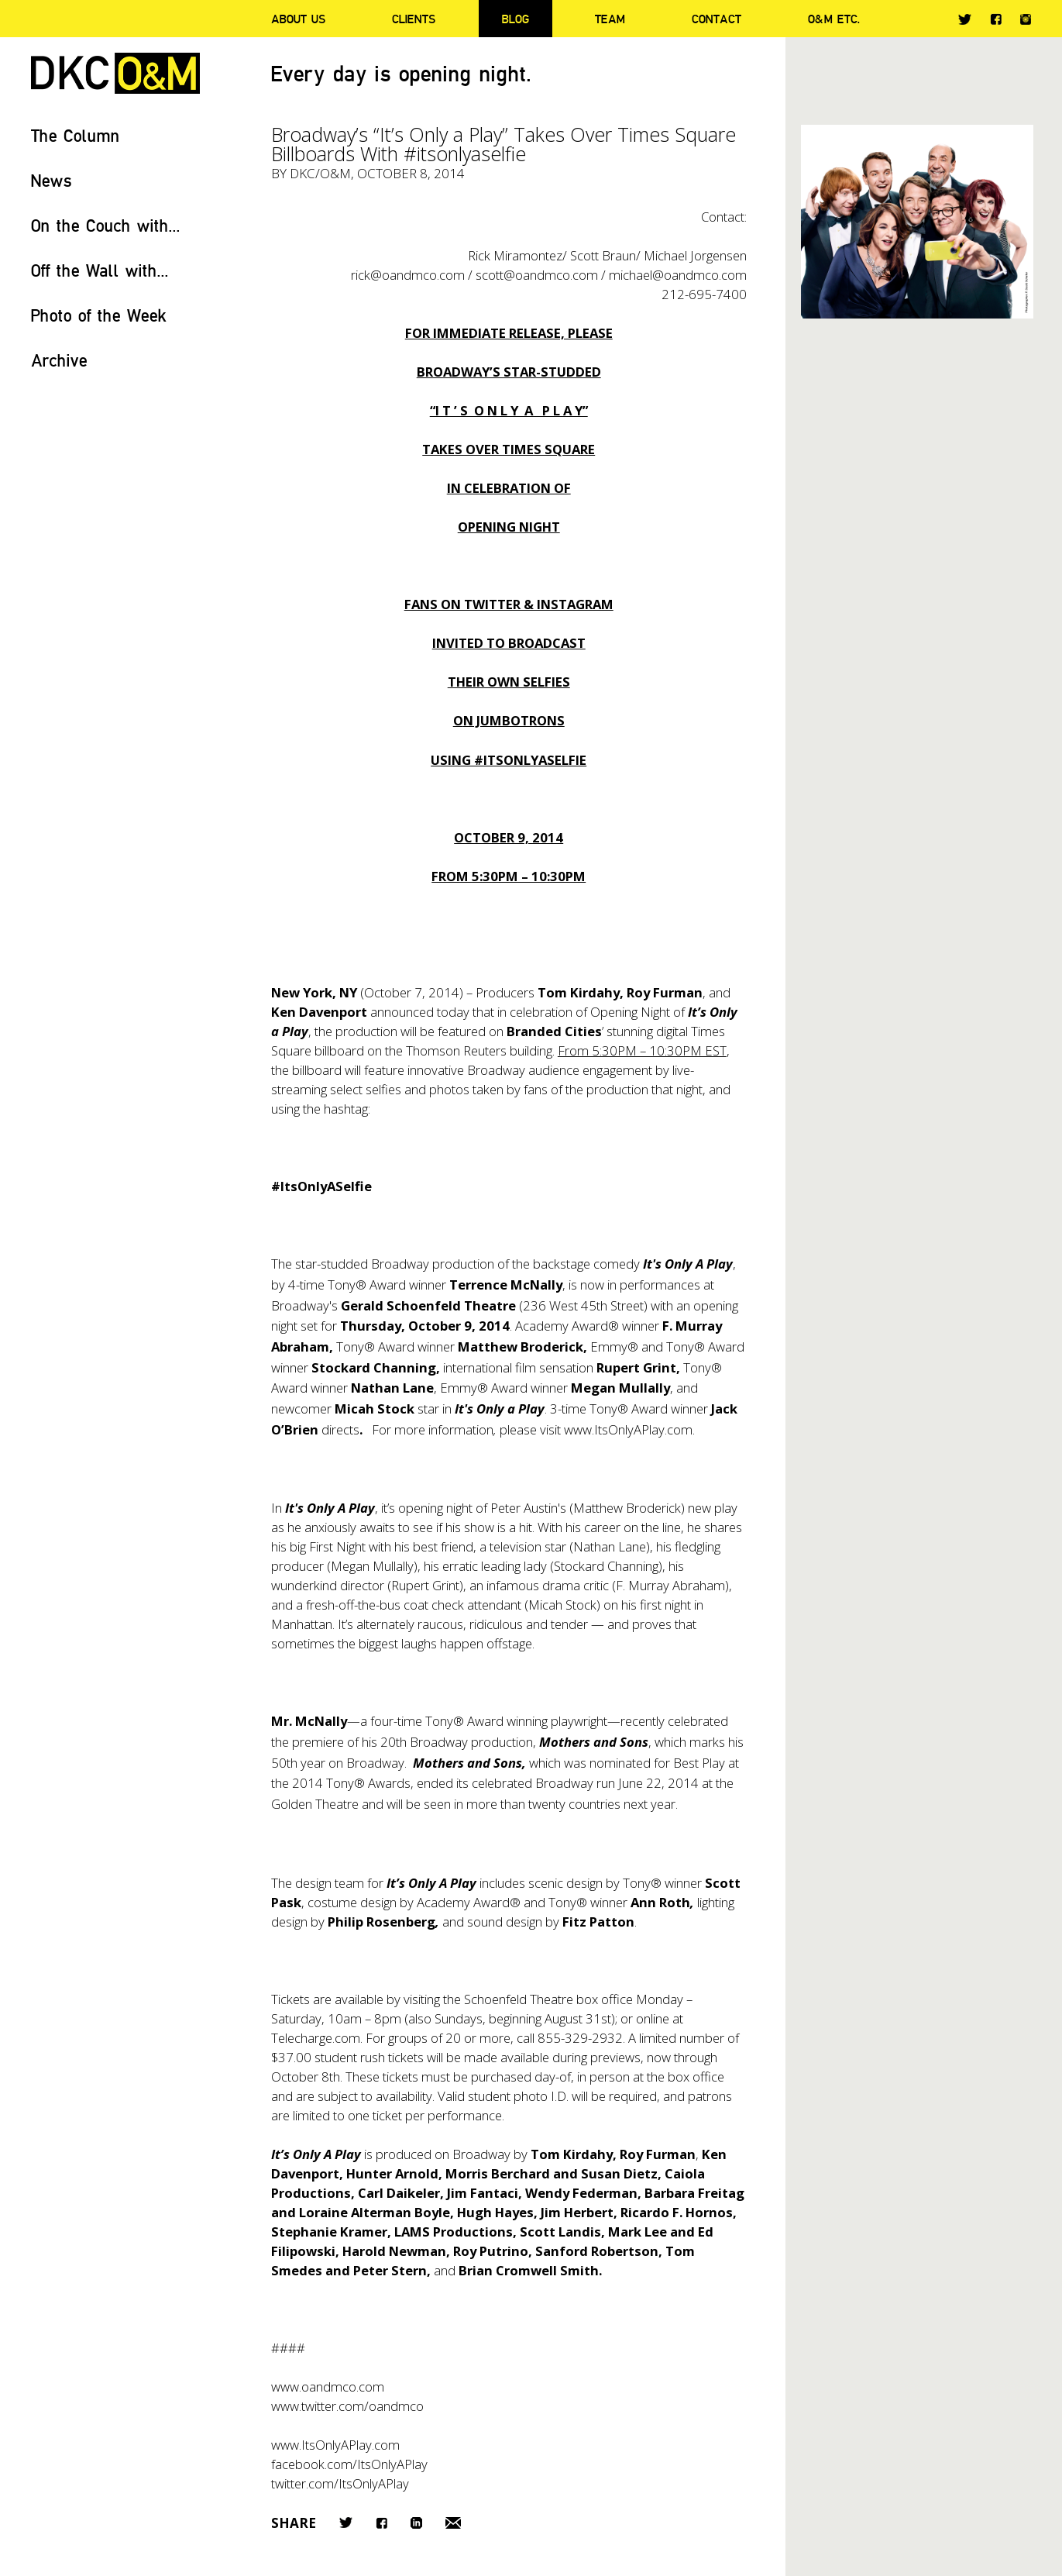 The image size is (1062, 2576). Describe the element at coordinates (51, 180) in the screenshot. I see `News` at that location.